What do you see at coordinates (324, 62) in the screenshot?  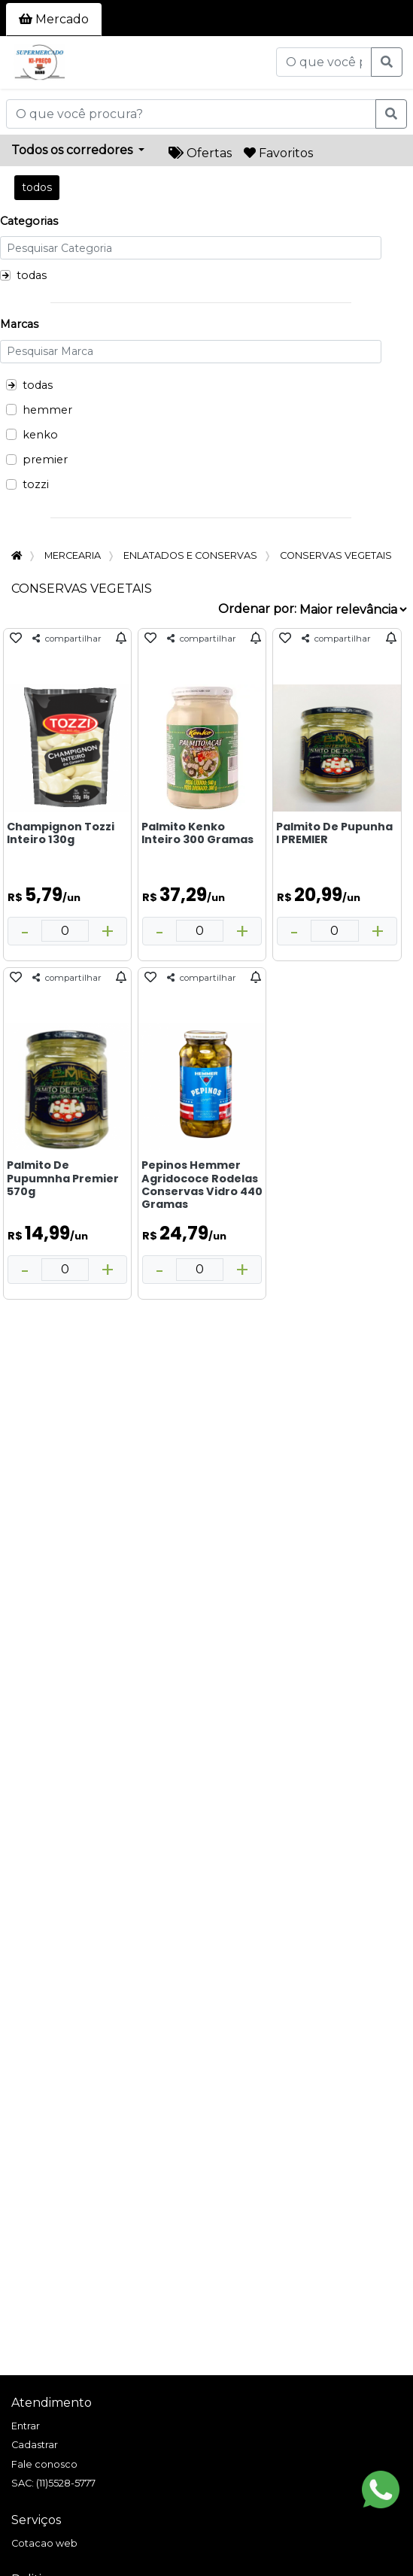 I see `[O que você procura?]` at bounding box center [324, 62].